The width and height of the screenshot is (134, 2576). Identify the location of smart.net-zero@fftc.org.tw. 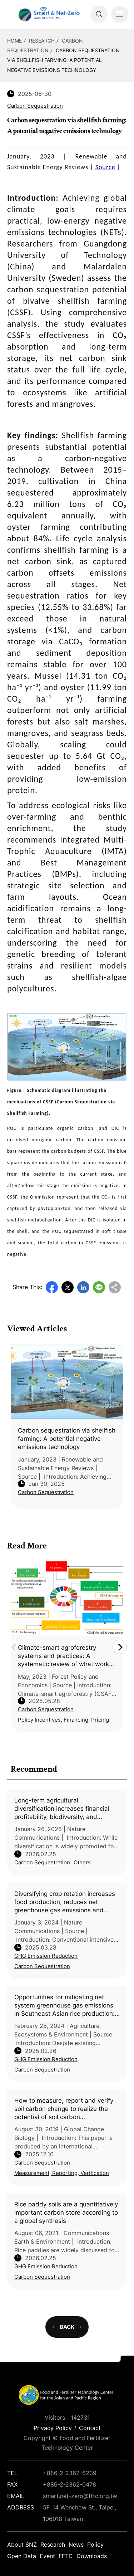
(80, 2495).